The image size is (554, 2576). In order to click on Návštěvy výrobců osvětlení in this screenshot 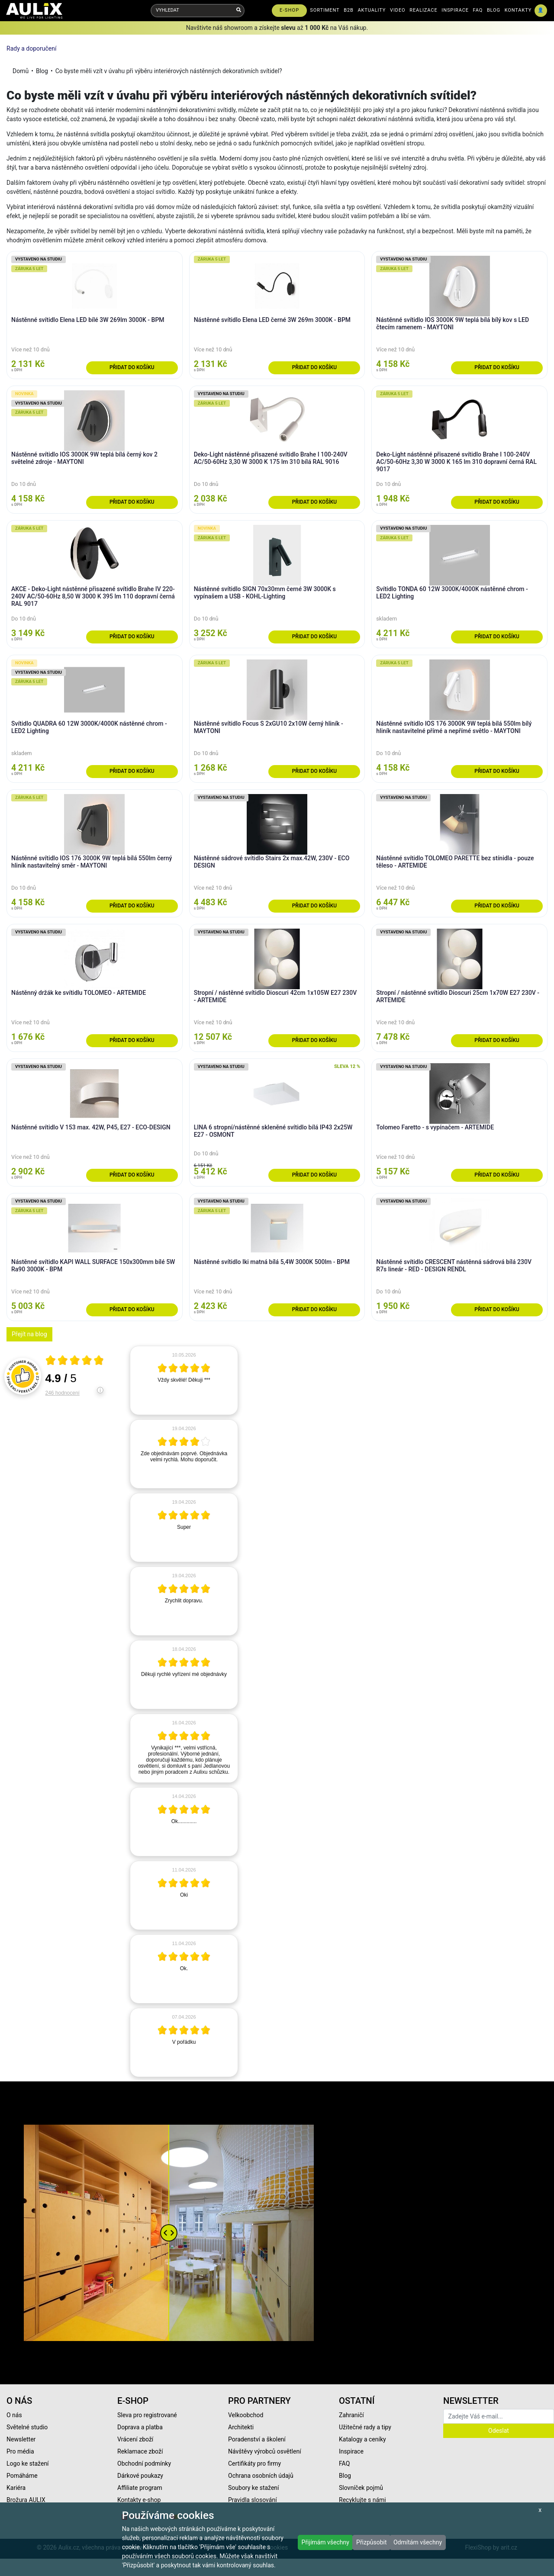, I will do `click(264, 2451)`.